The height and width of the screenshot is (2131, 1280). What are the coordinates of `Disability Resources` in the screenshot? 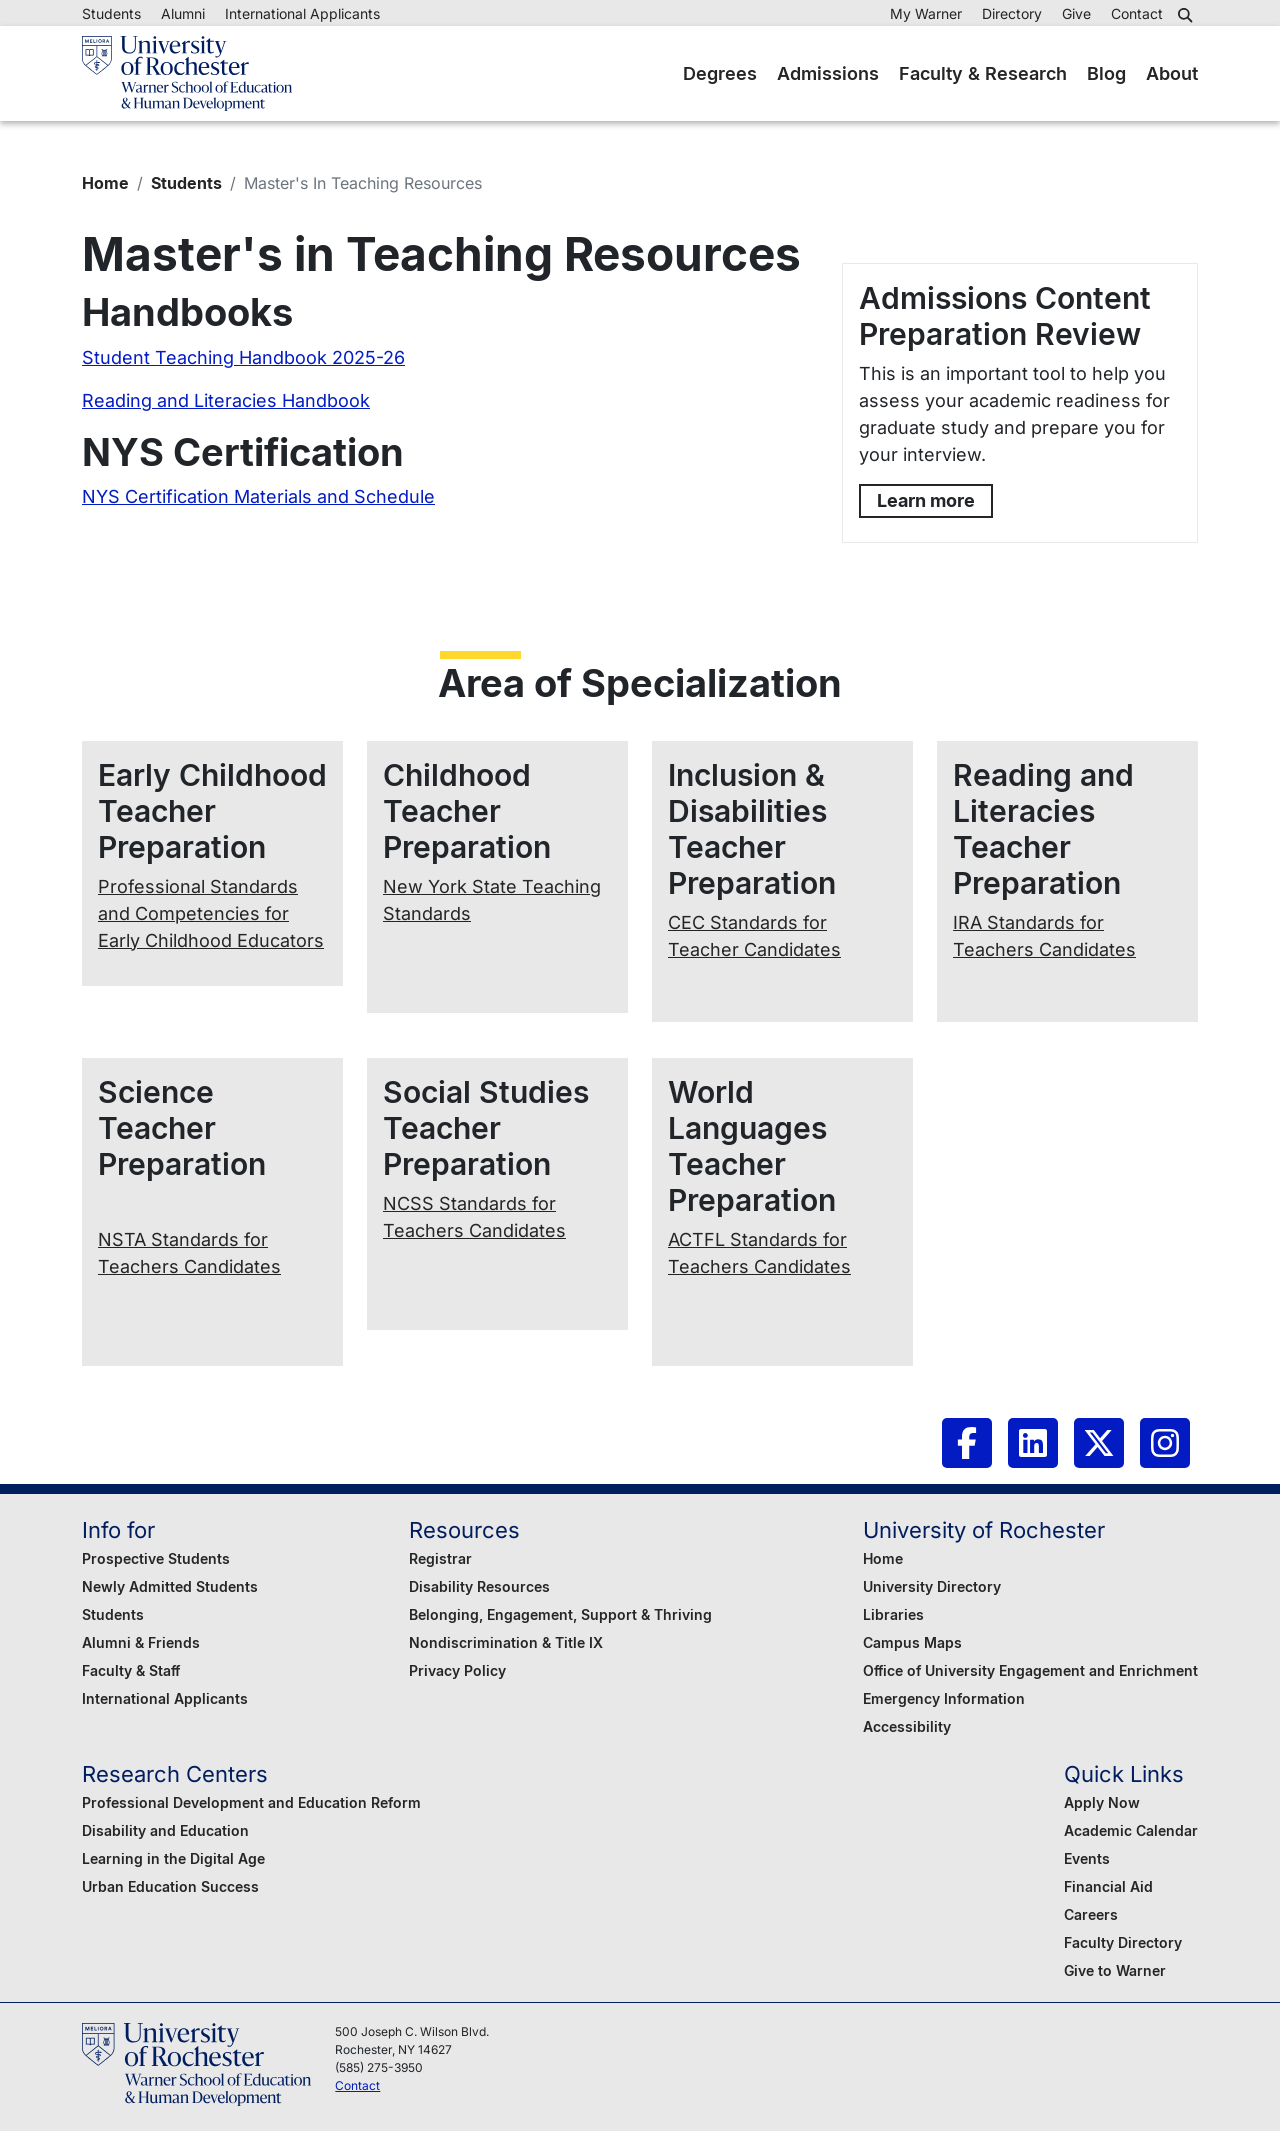 It's located at (479, 1586).